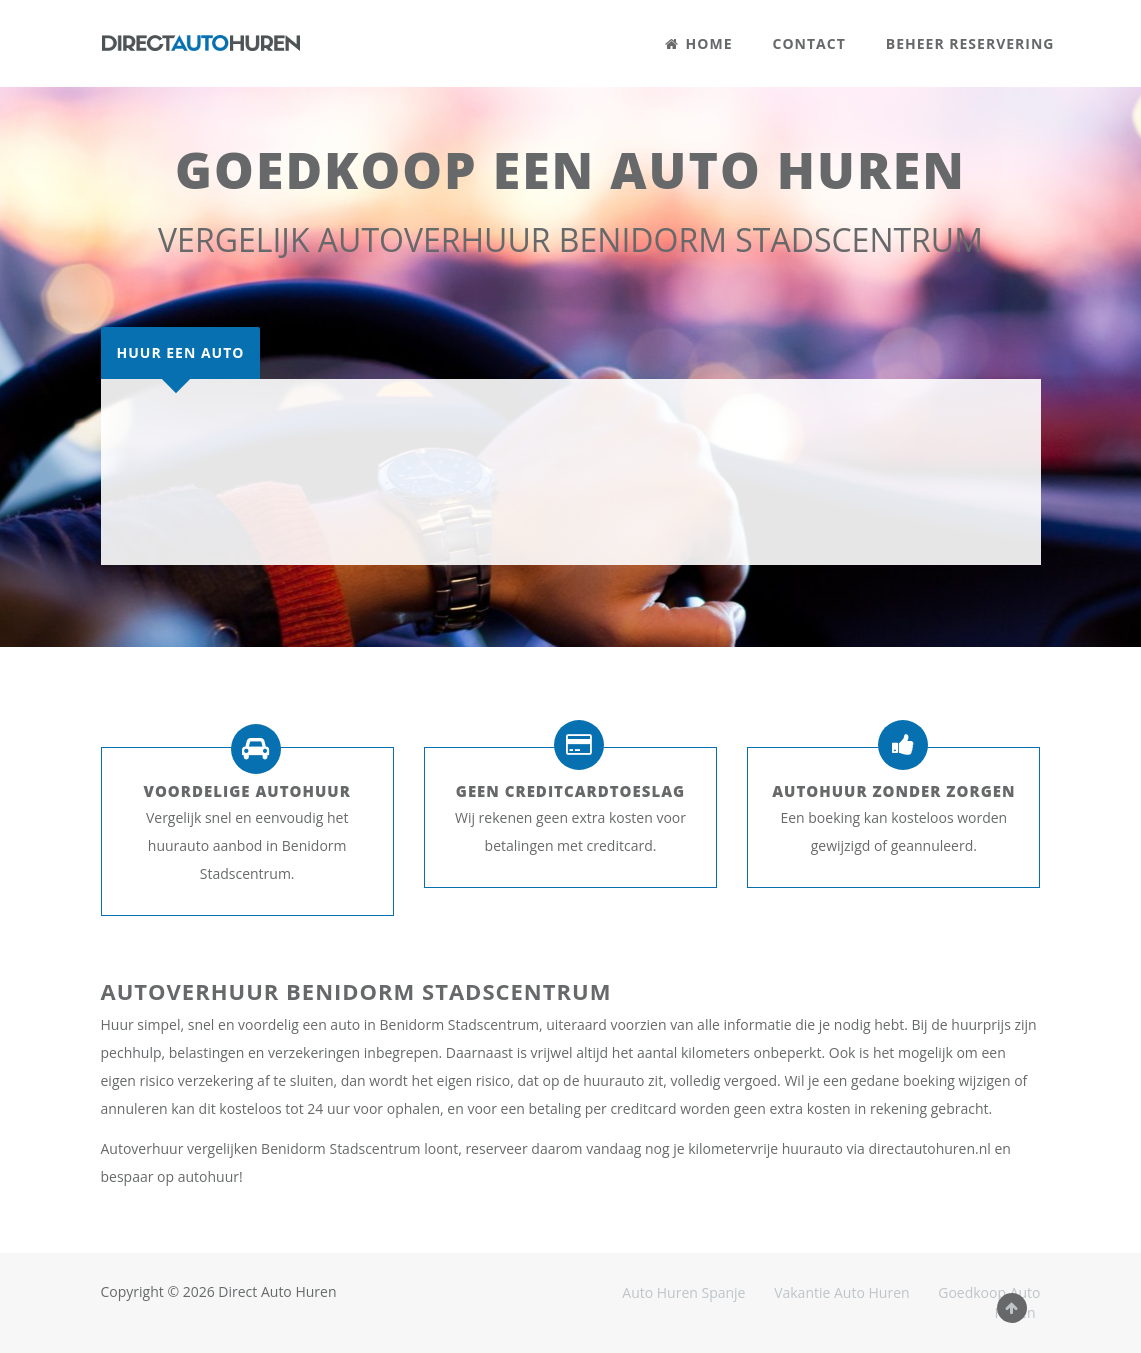 The width and height of the screenshot is (1141, 1353). Describe the element at coordinates (683, 1292) in the screenshot. I see `Auto Huren Spanje` at that location.